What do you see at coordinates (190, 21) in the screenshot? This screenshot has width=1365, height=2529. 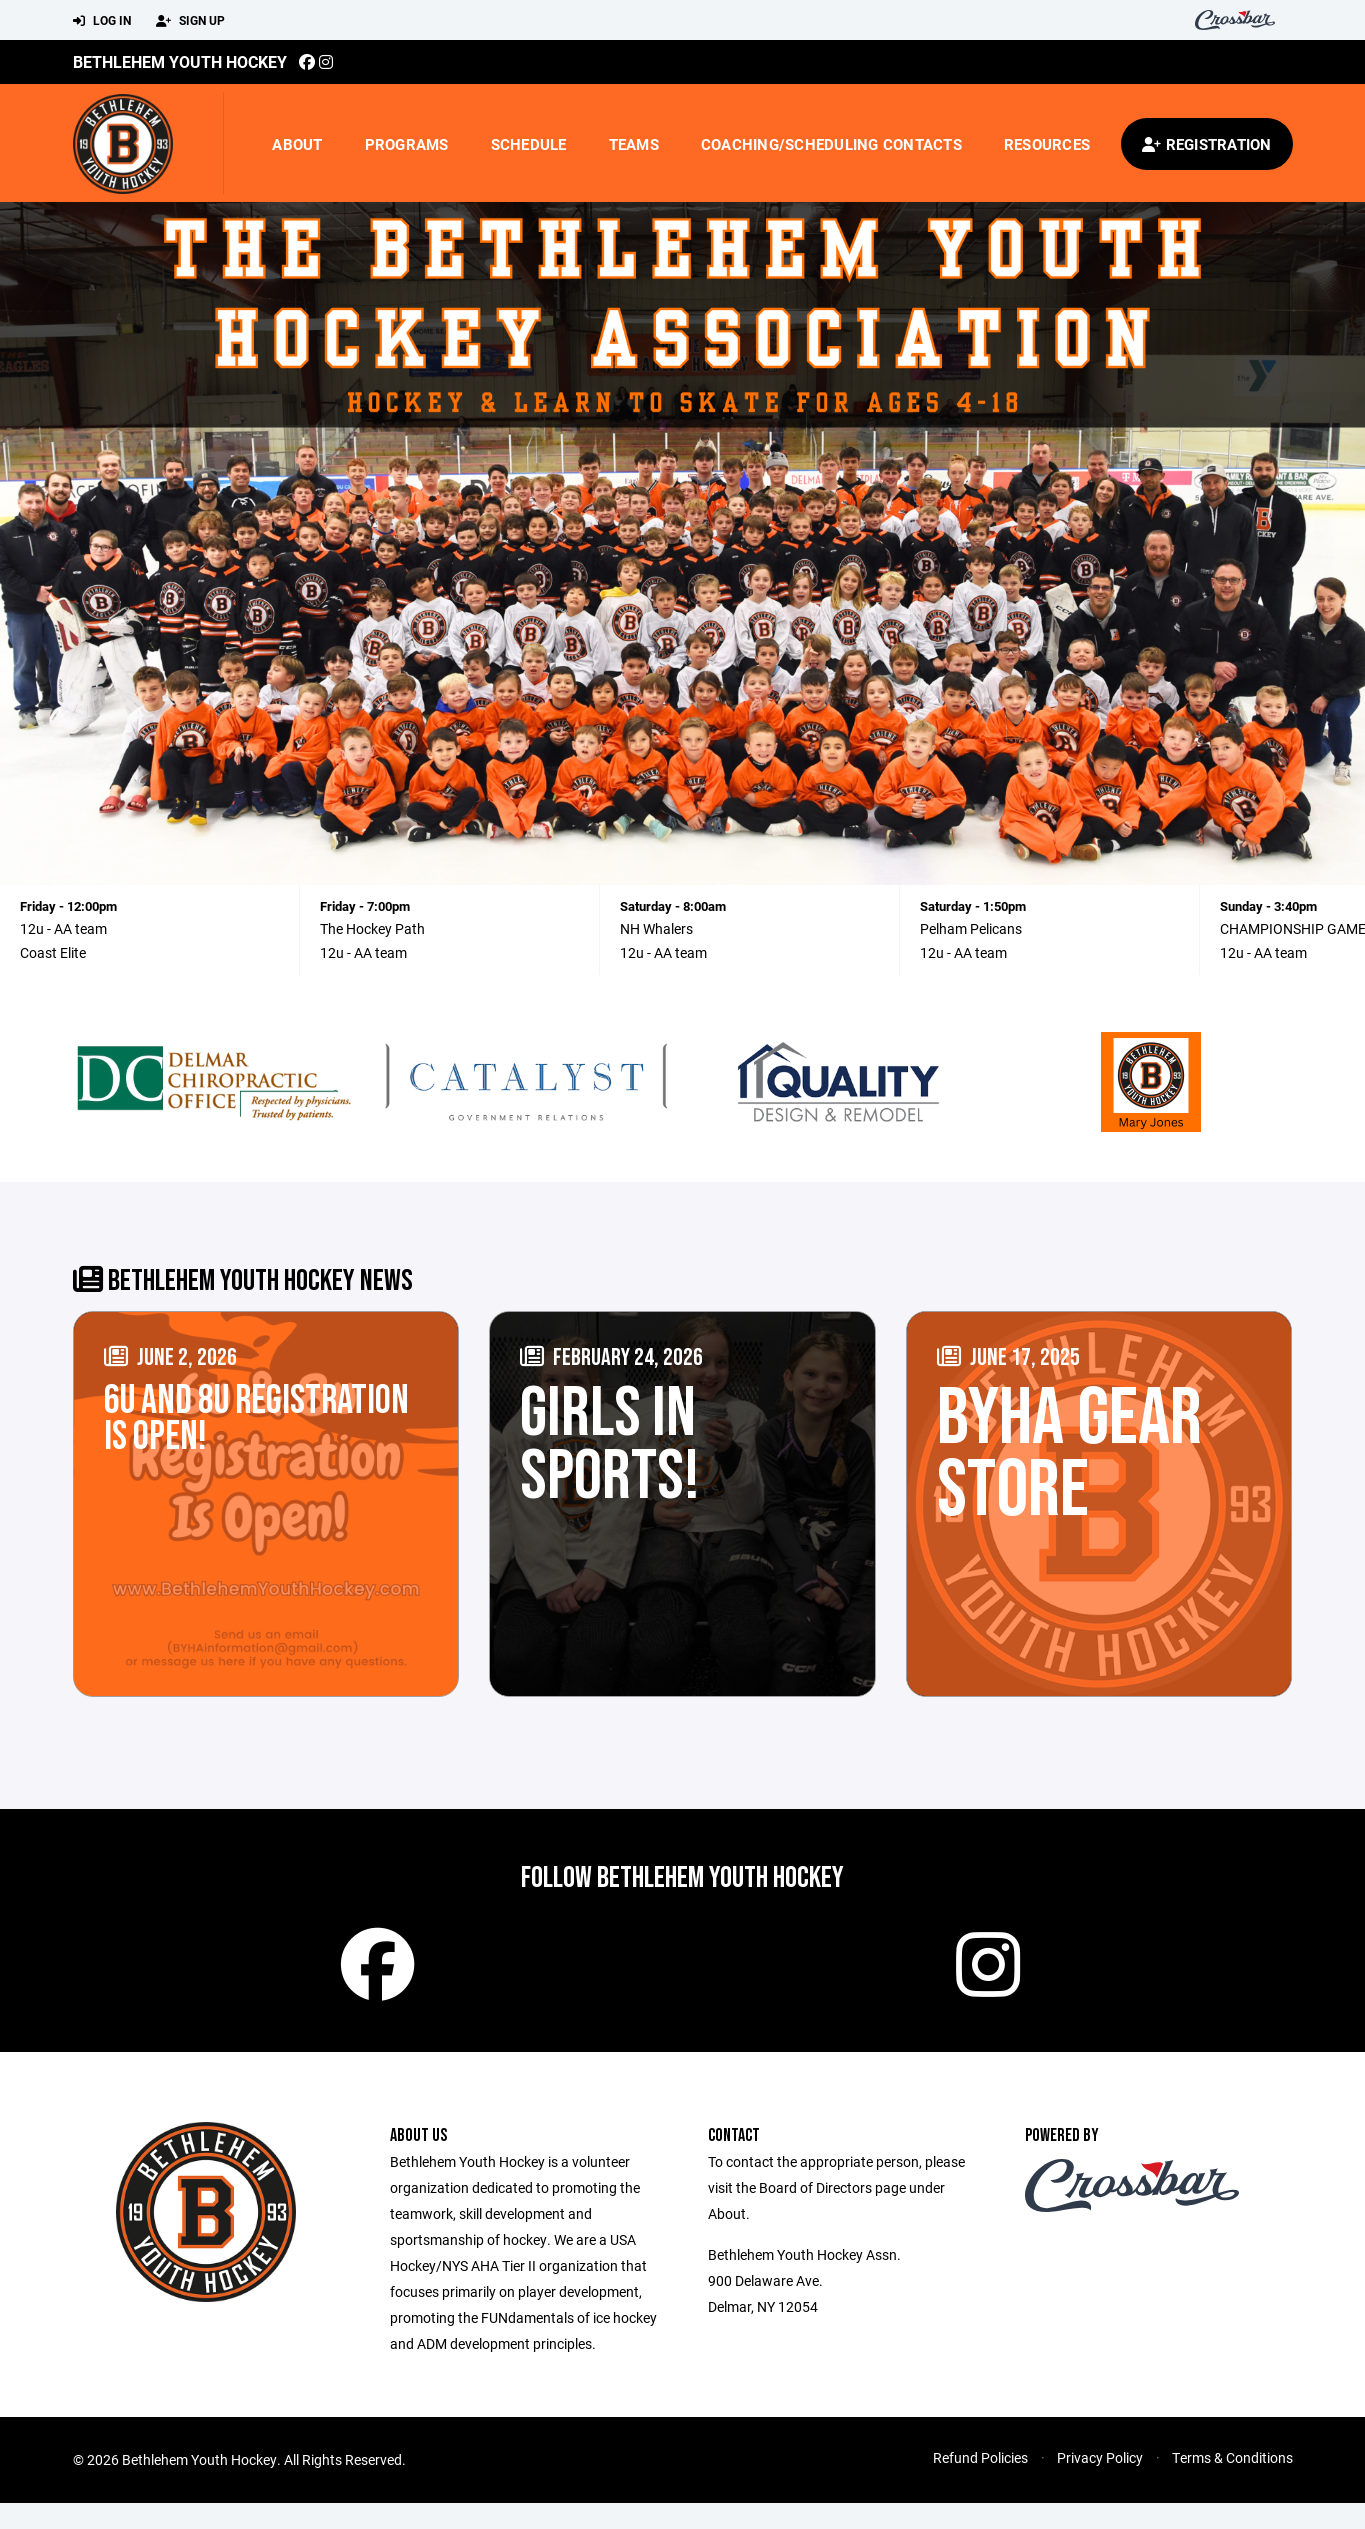 I see `Sign Up` at bounding box center [190, 21].